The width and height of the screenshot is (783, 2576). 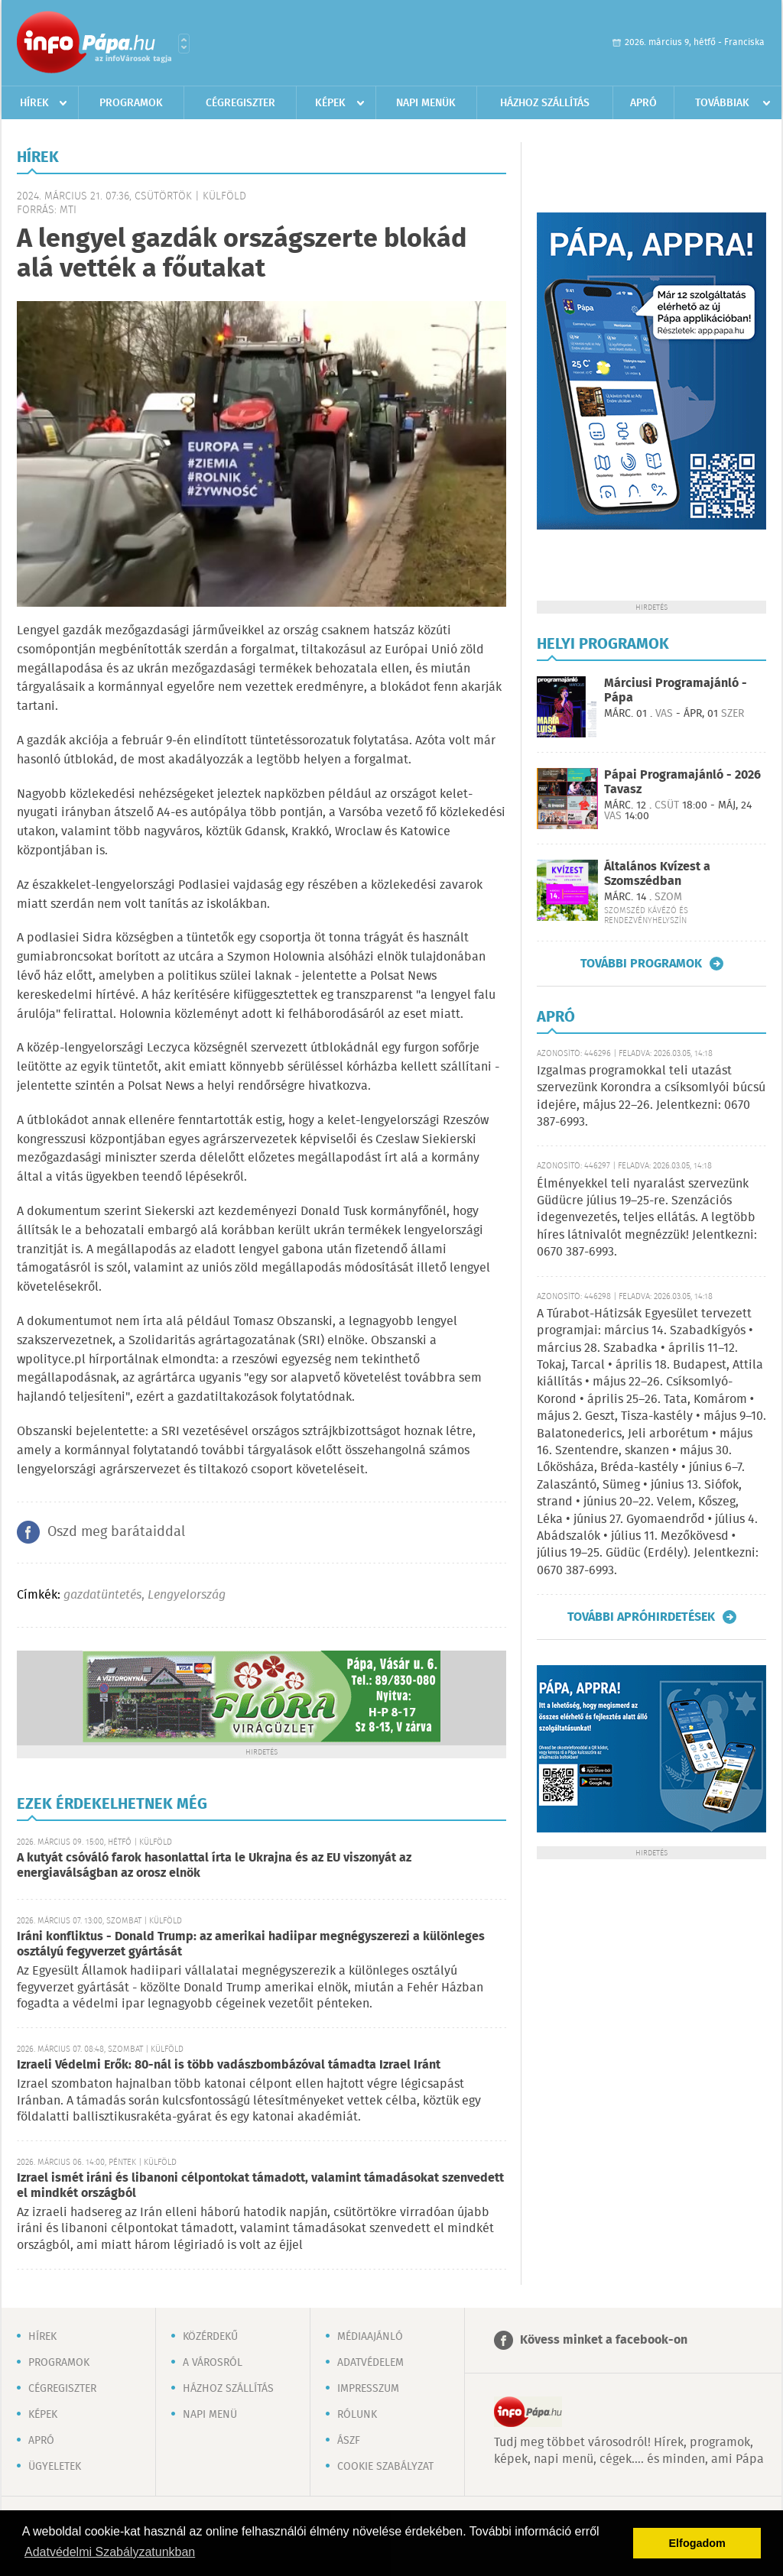 I want to click on A városról, so click(x=212, y=2362).